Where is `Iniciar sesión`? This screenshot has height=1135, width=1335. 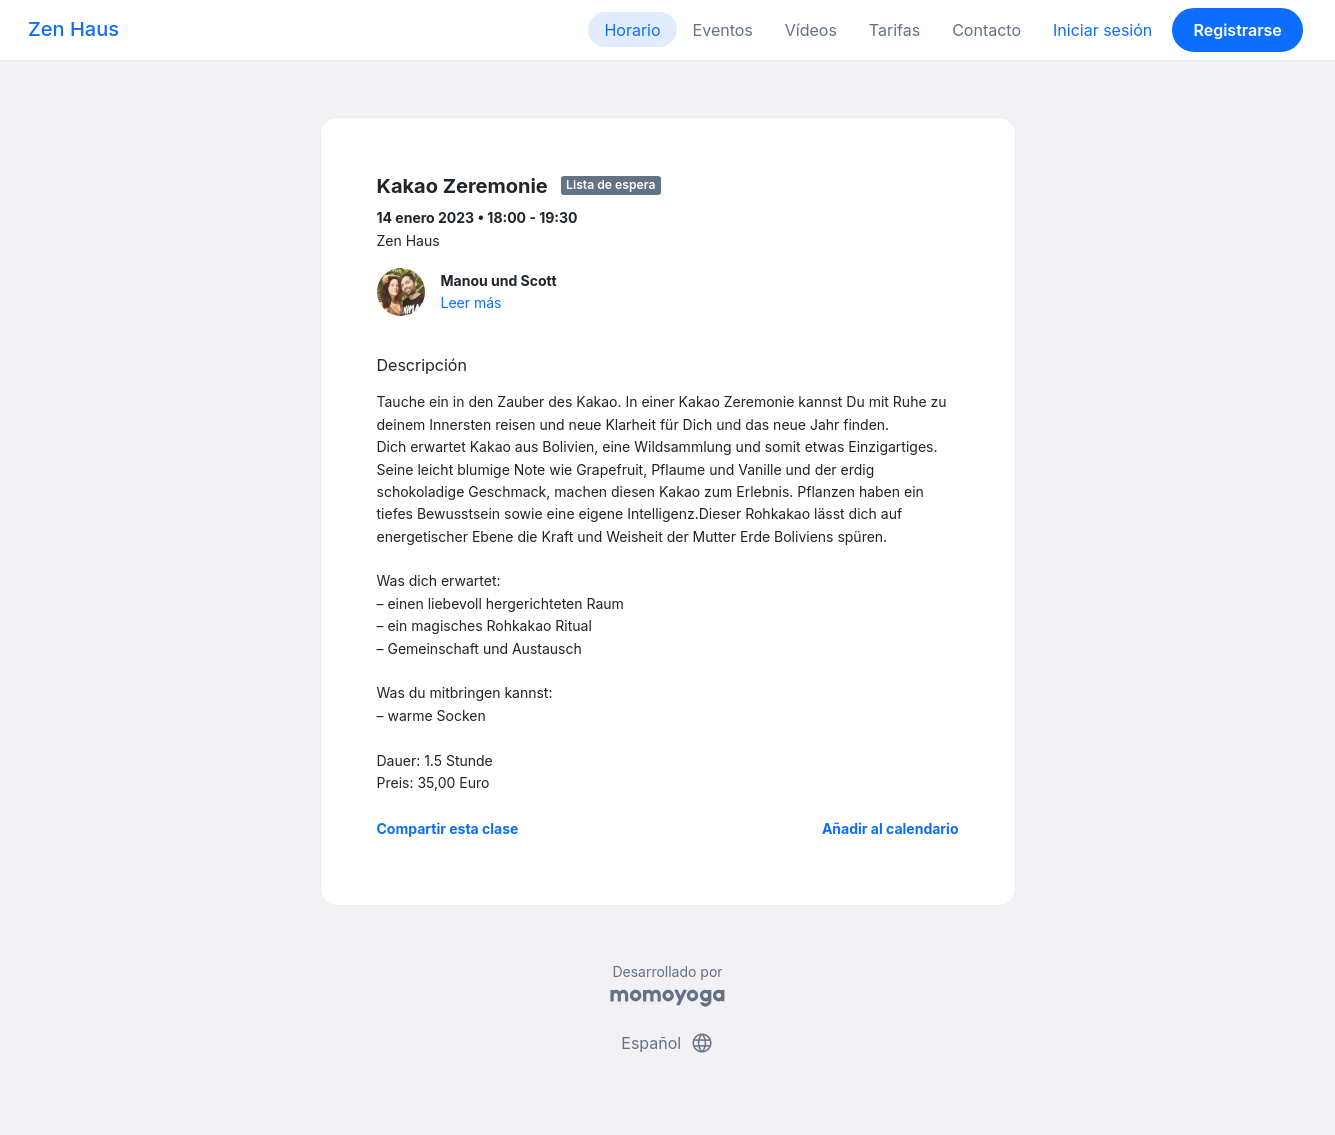
Iniciar sesión is located at coordinates (1102, 30).